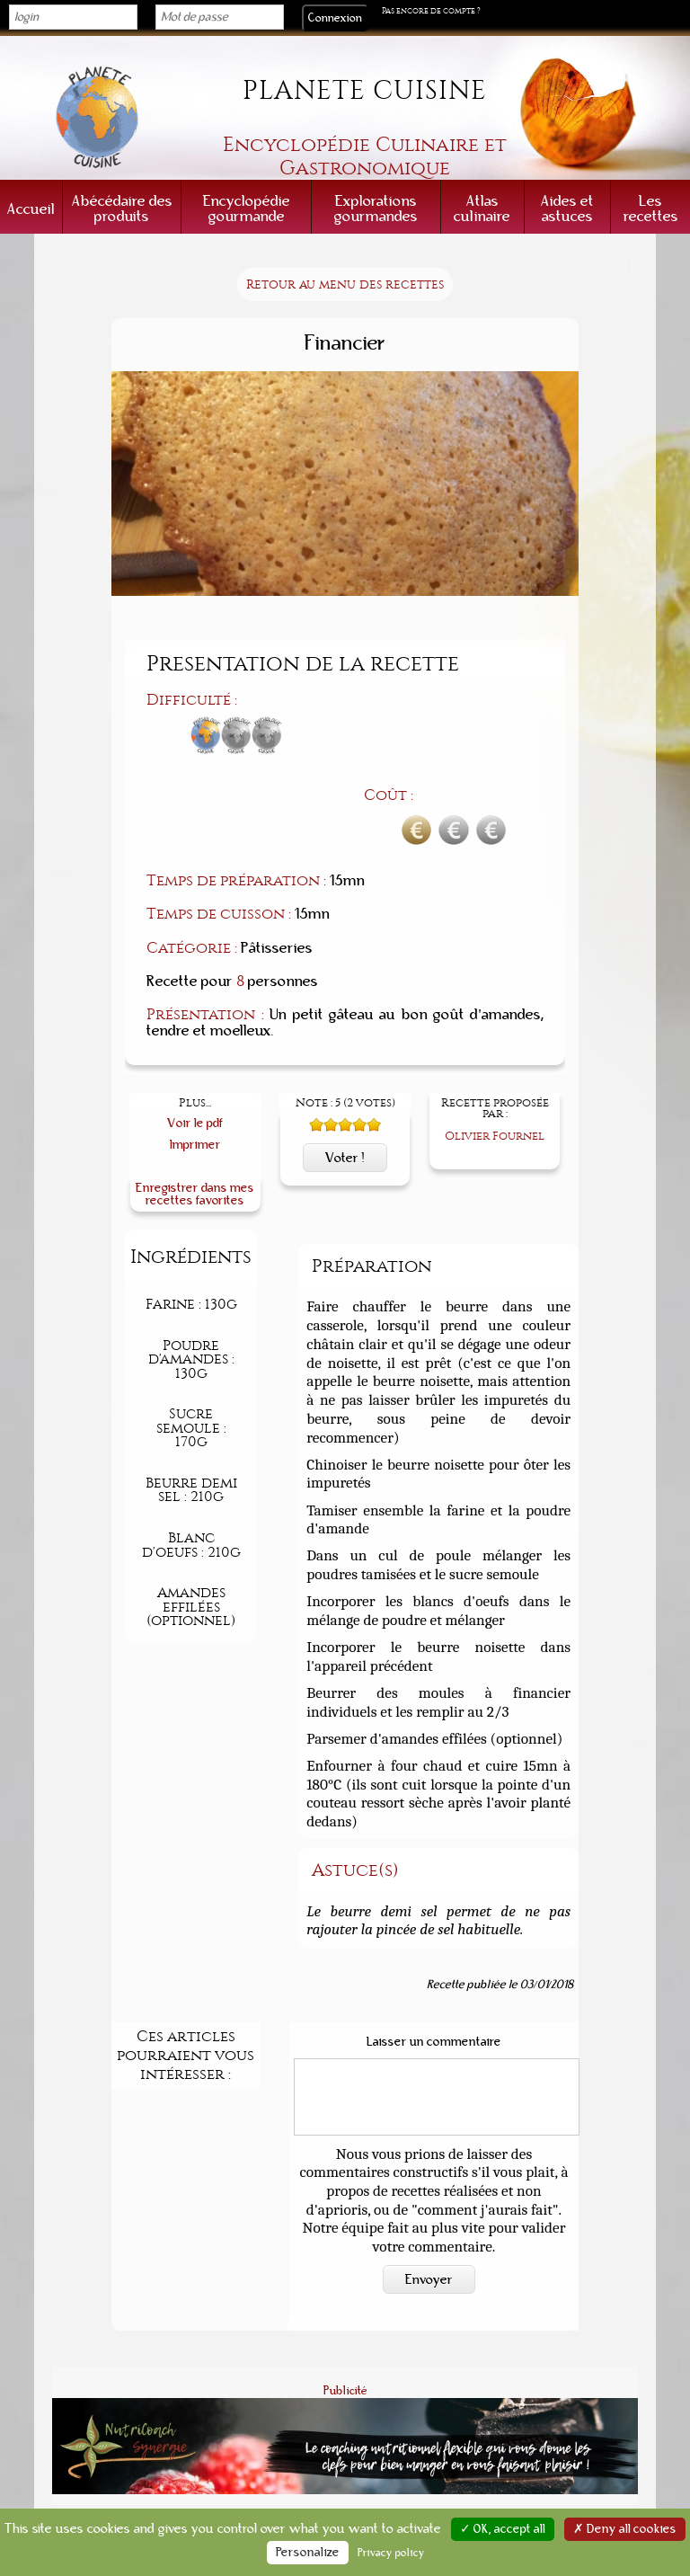  Describe the element at coordinates (308, 2552) in the screenshot. I see `Personalize` at that location.